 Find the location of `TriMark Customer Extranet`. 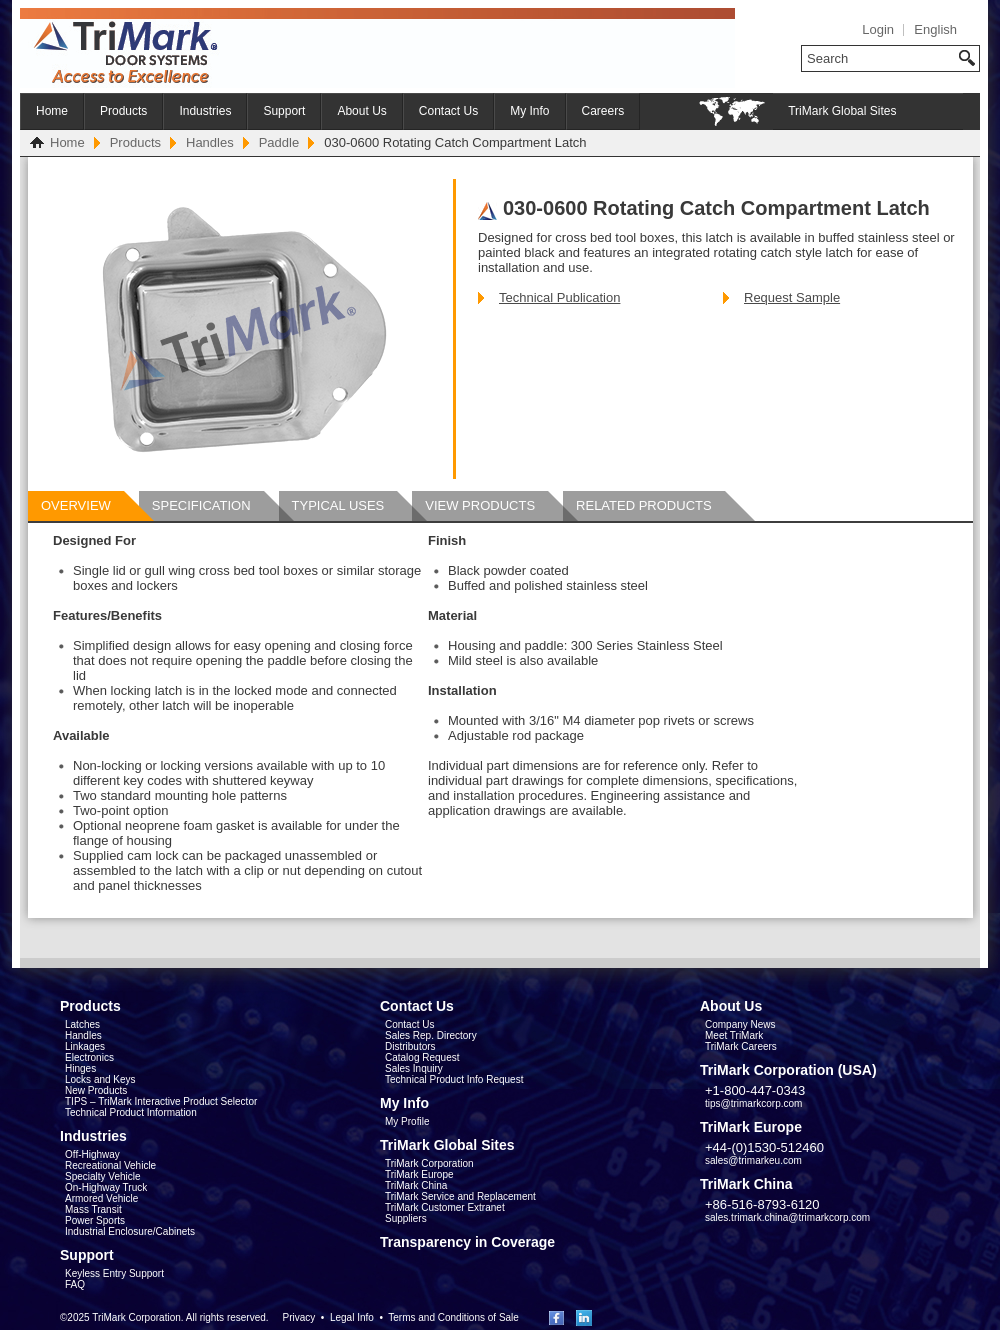

TriMark Customer Extranet is located at coordinates (445, 1207).